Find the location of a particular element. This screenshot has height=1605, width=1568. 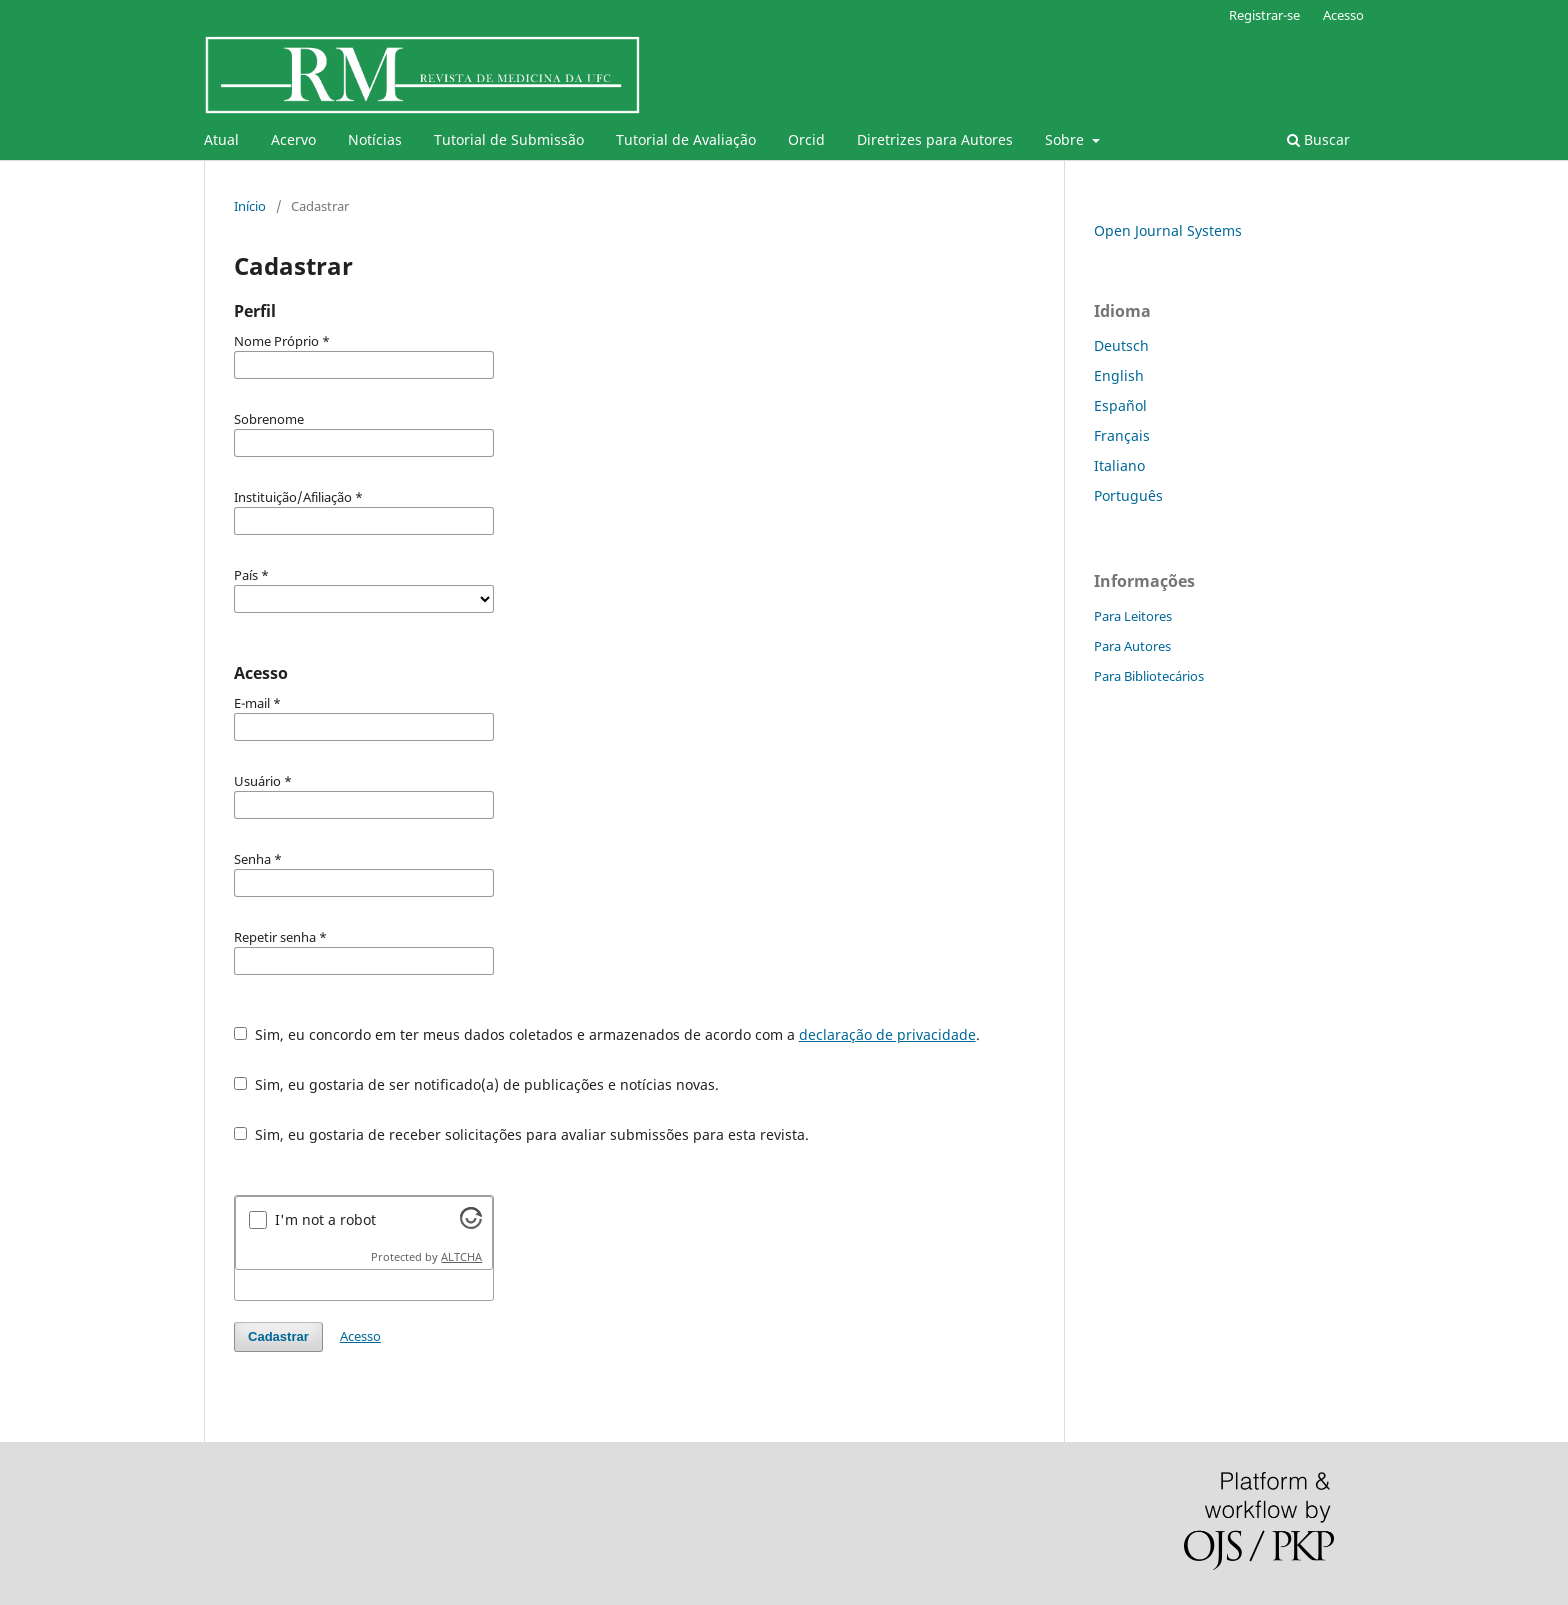

Cadastrar is located at coordinates (278, 1336).